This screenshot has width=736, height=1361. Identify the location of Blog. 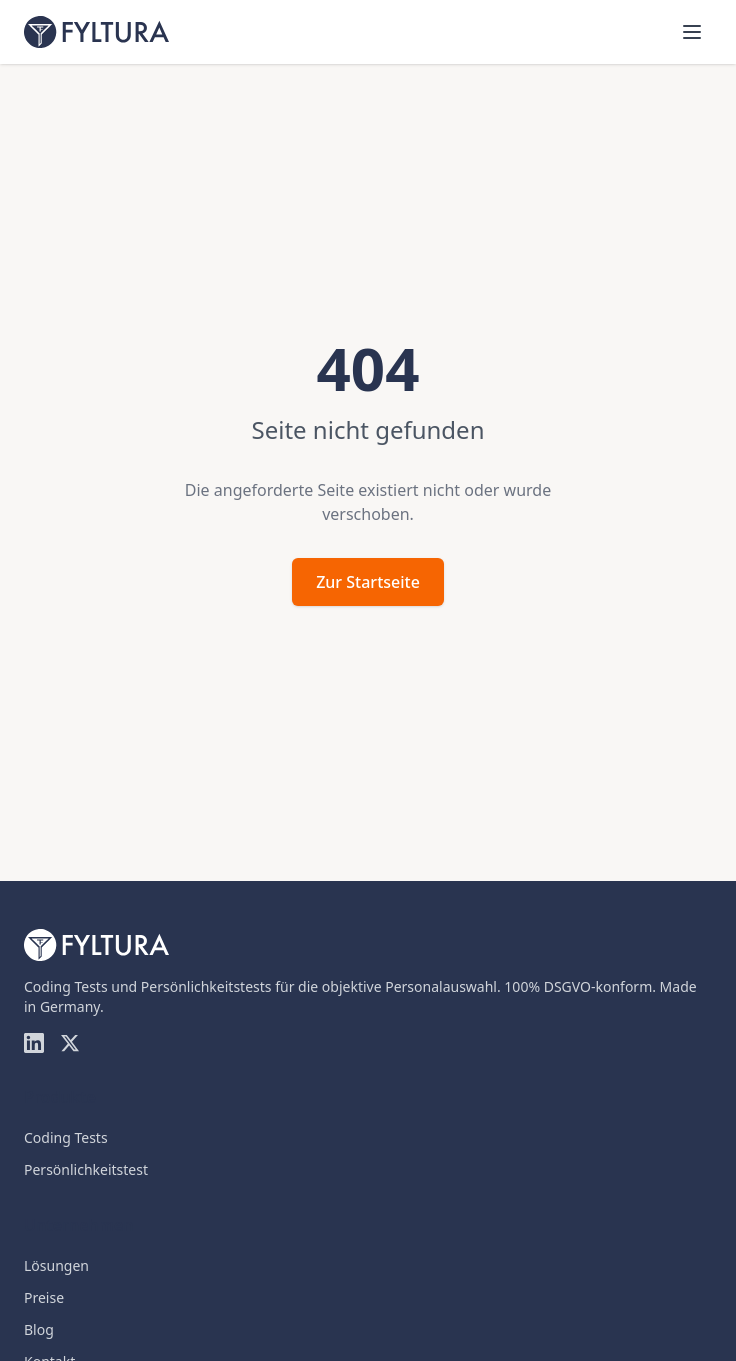
(39, 1329).